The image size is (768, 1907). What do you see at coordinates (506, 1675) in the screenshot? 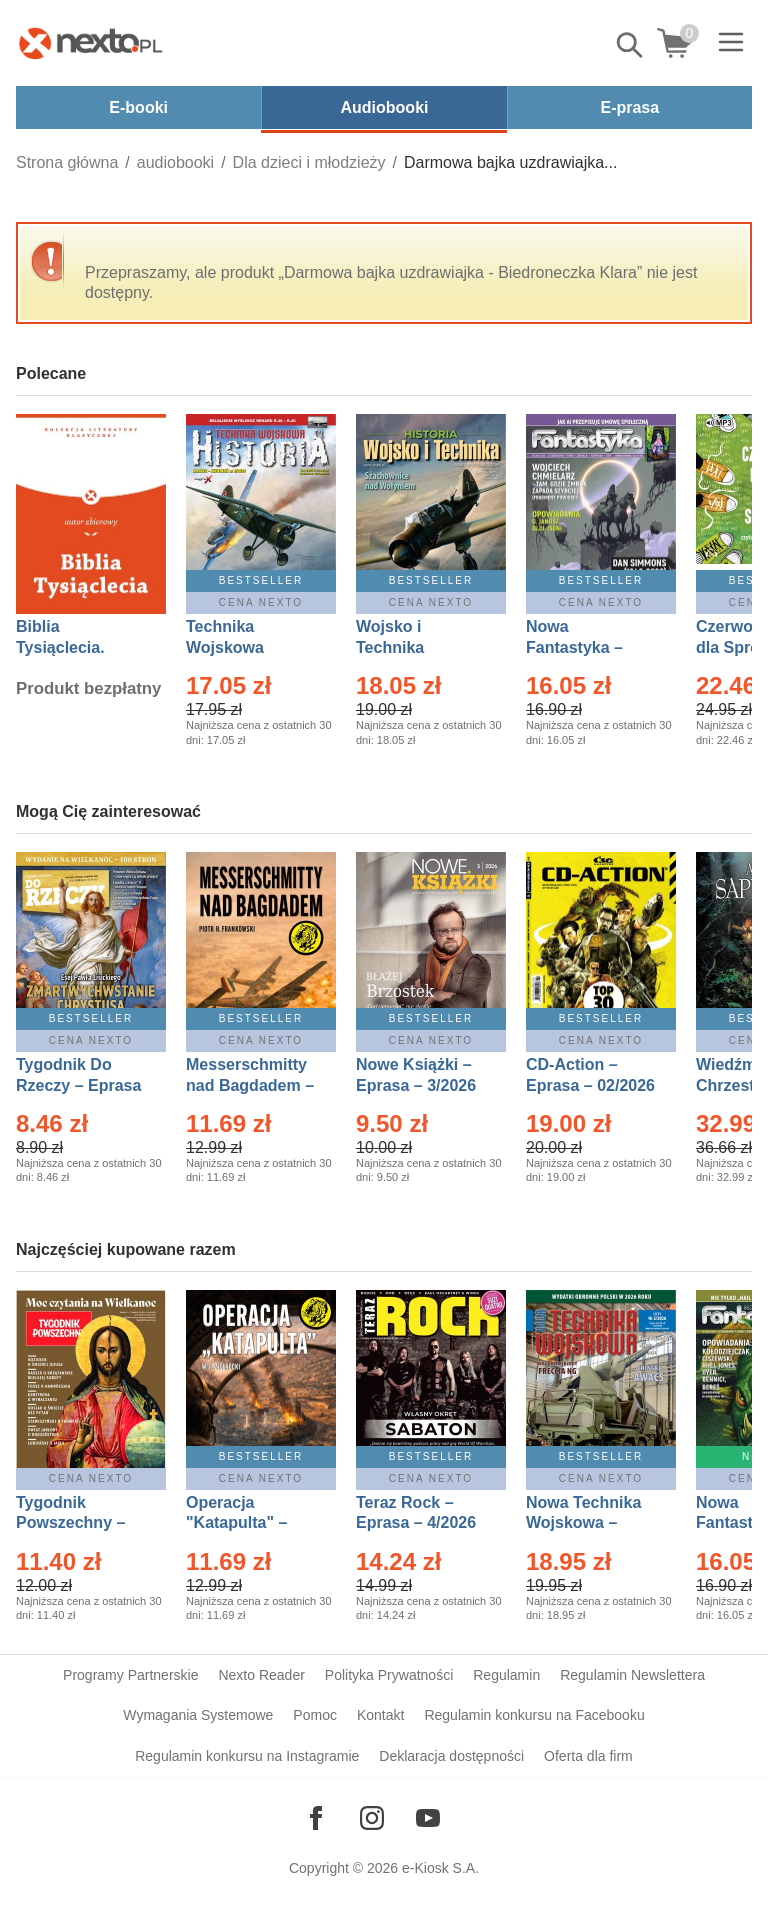
I see `Regulamin` at bounding box center [506, 1675].